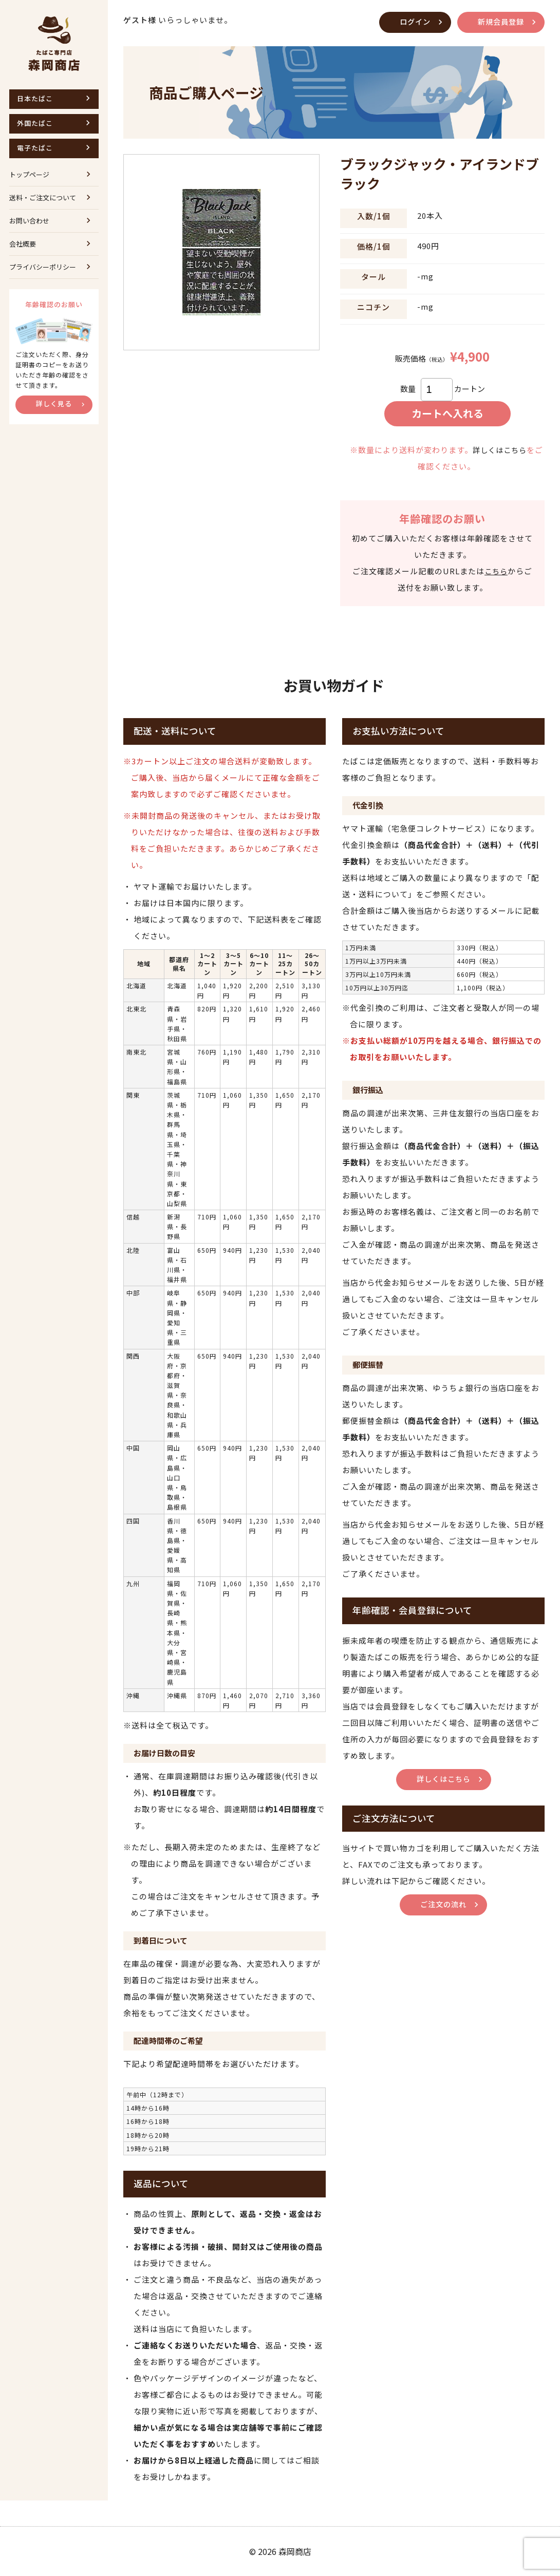  Describe the element at coordinates (42, 267) in the screenshot. I see `プライバシーポリシー` at that location.